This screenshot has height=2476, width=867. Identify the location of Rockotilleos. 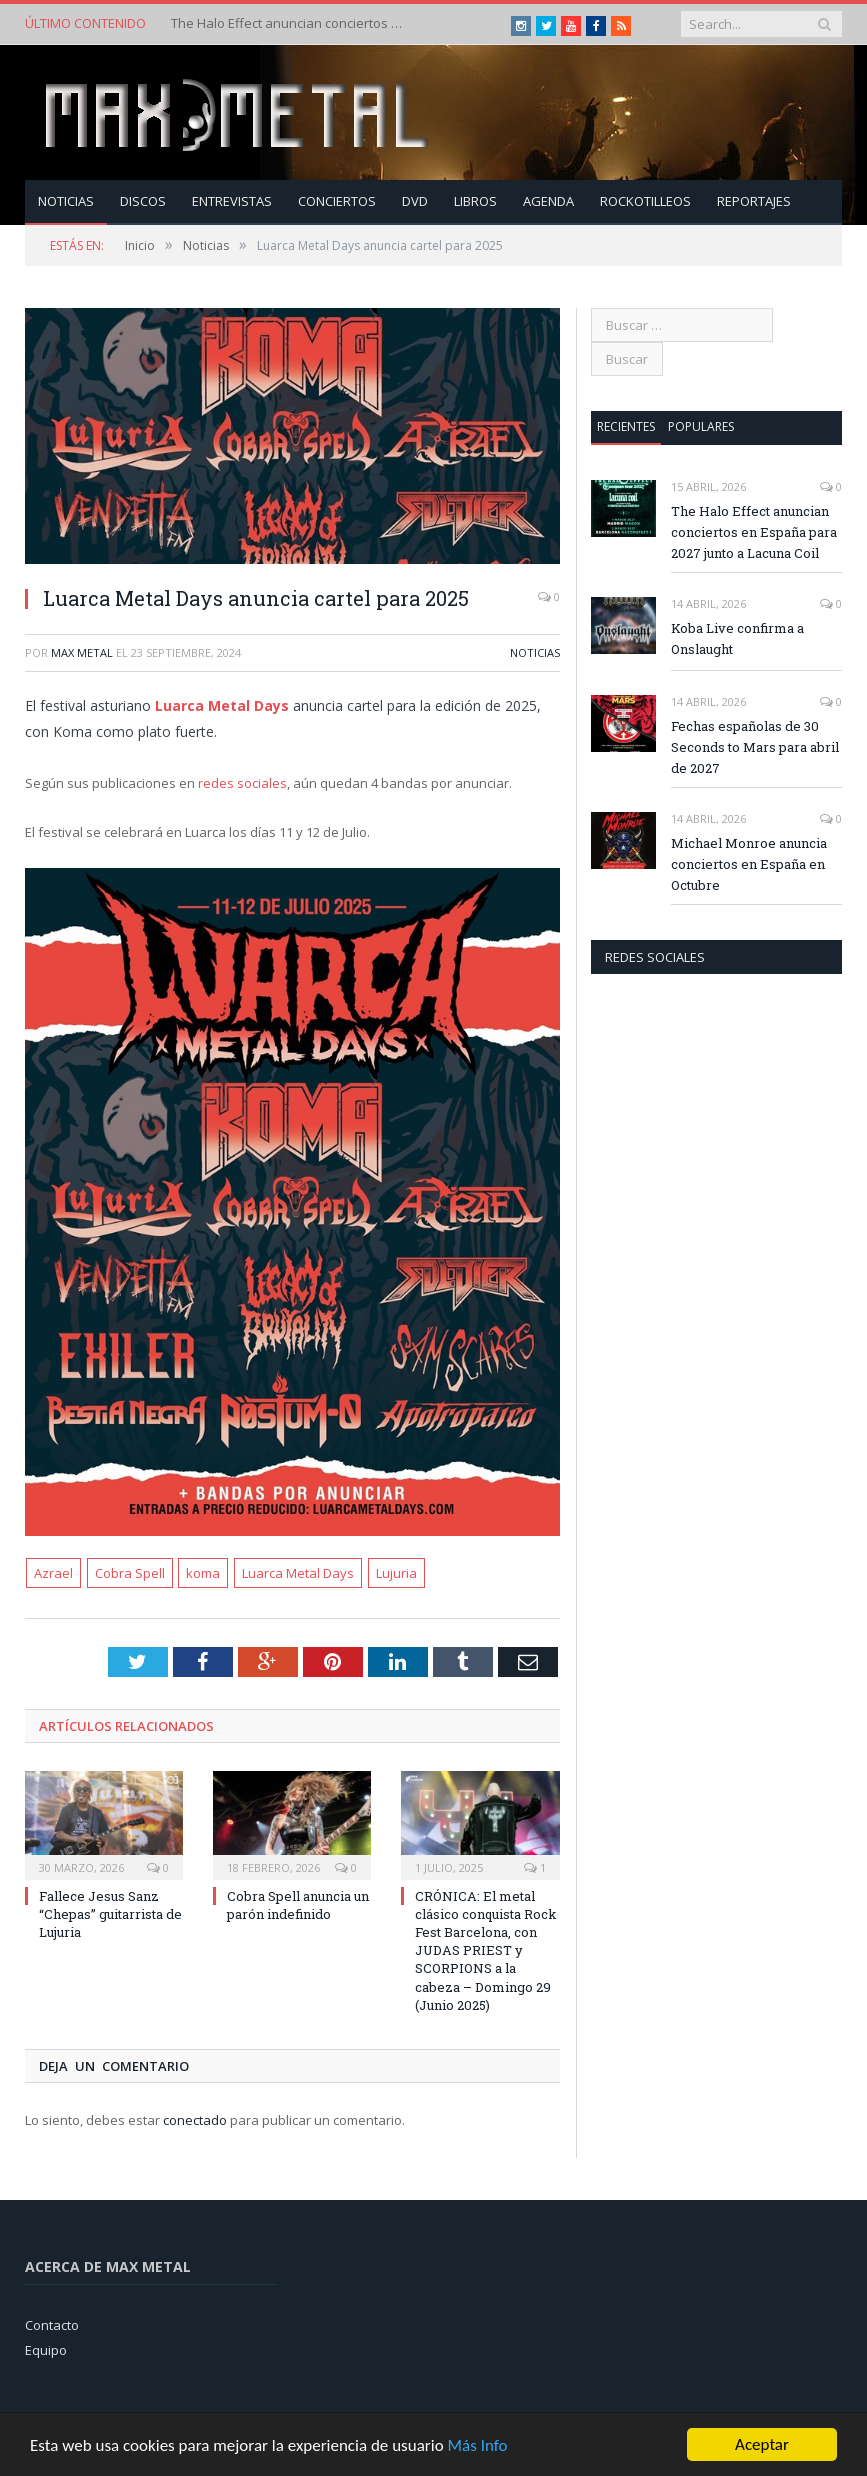
(645, 201).